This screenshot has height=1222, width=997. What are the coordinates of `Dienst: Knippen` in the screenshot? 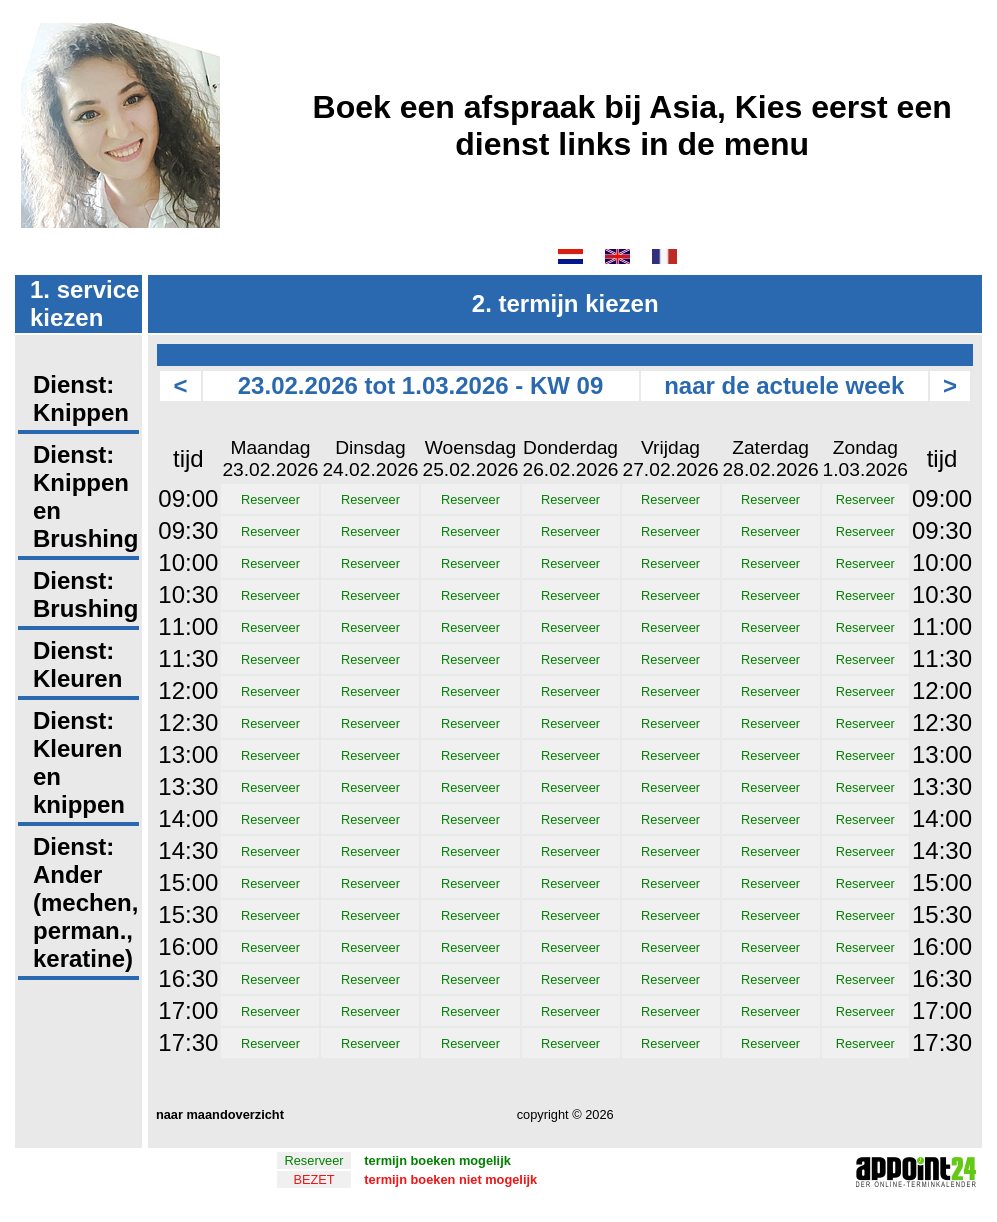 It's located at (81, 398).